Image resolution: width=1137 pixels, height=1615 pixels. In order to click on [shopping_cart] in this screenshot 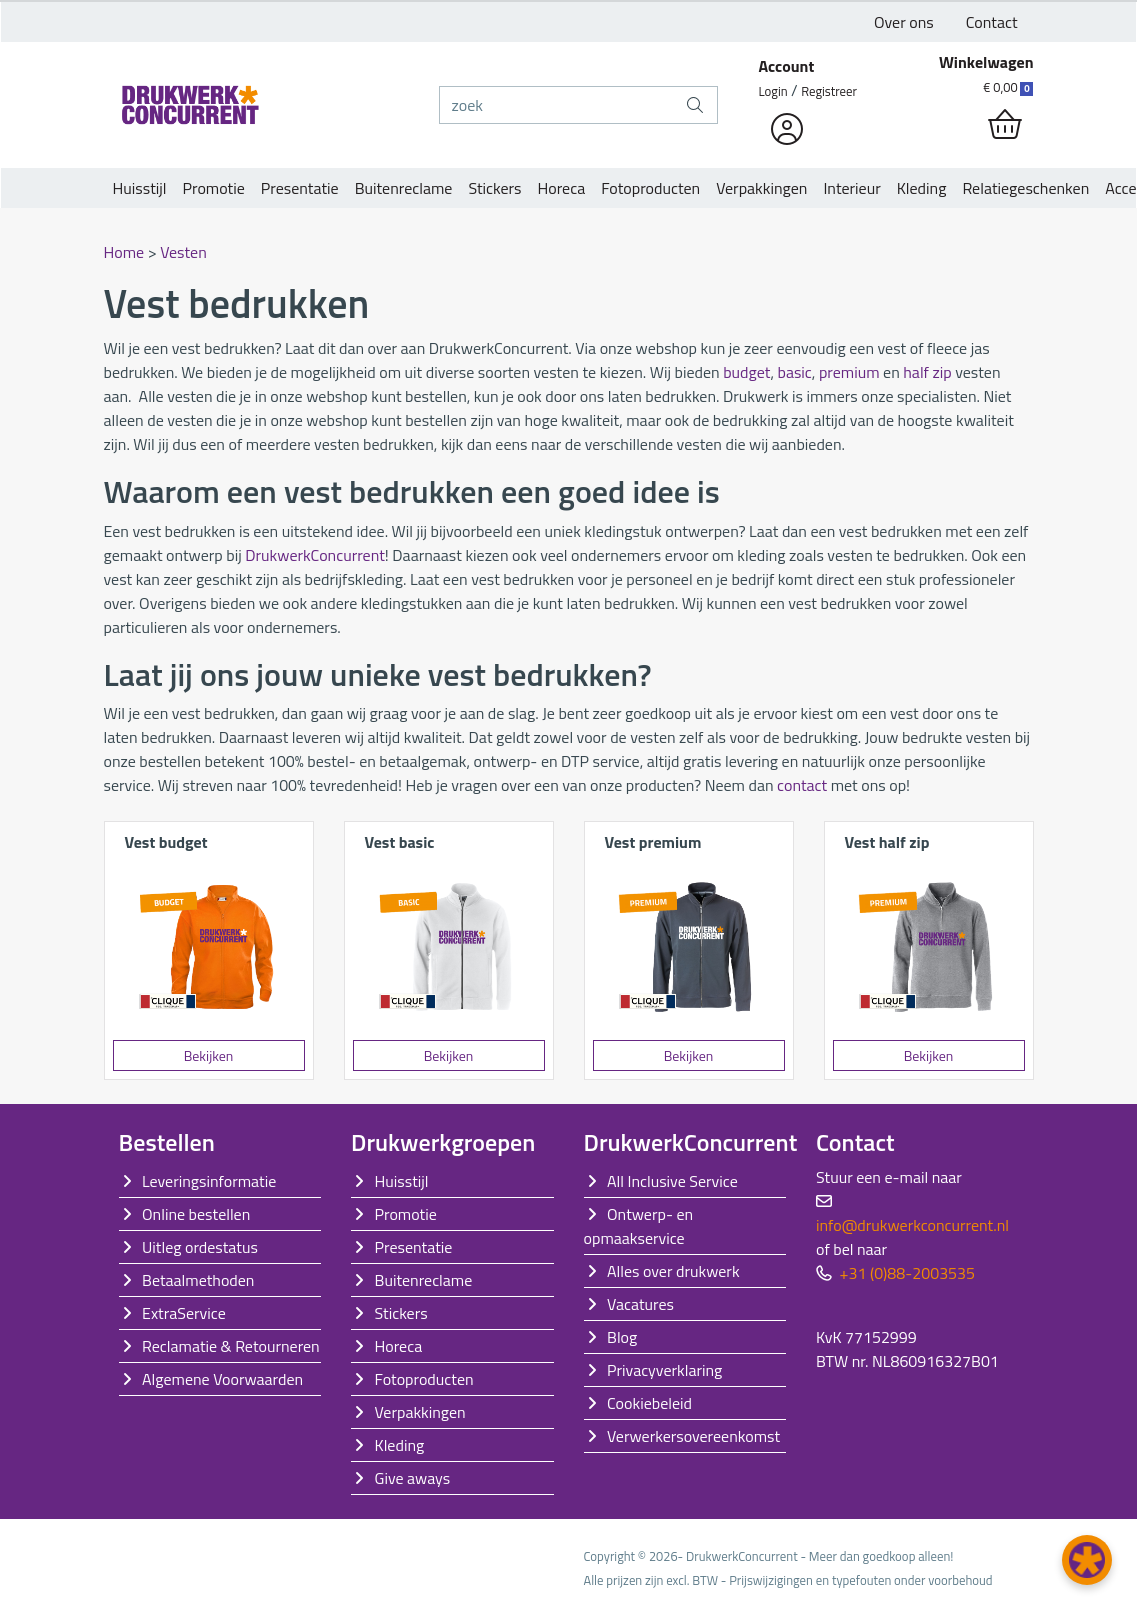, I will do `click(1005, 125)`.